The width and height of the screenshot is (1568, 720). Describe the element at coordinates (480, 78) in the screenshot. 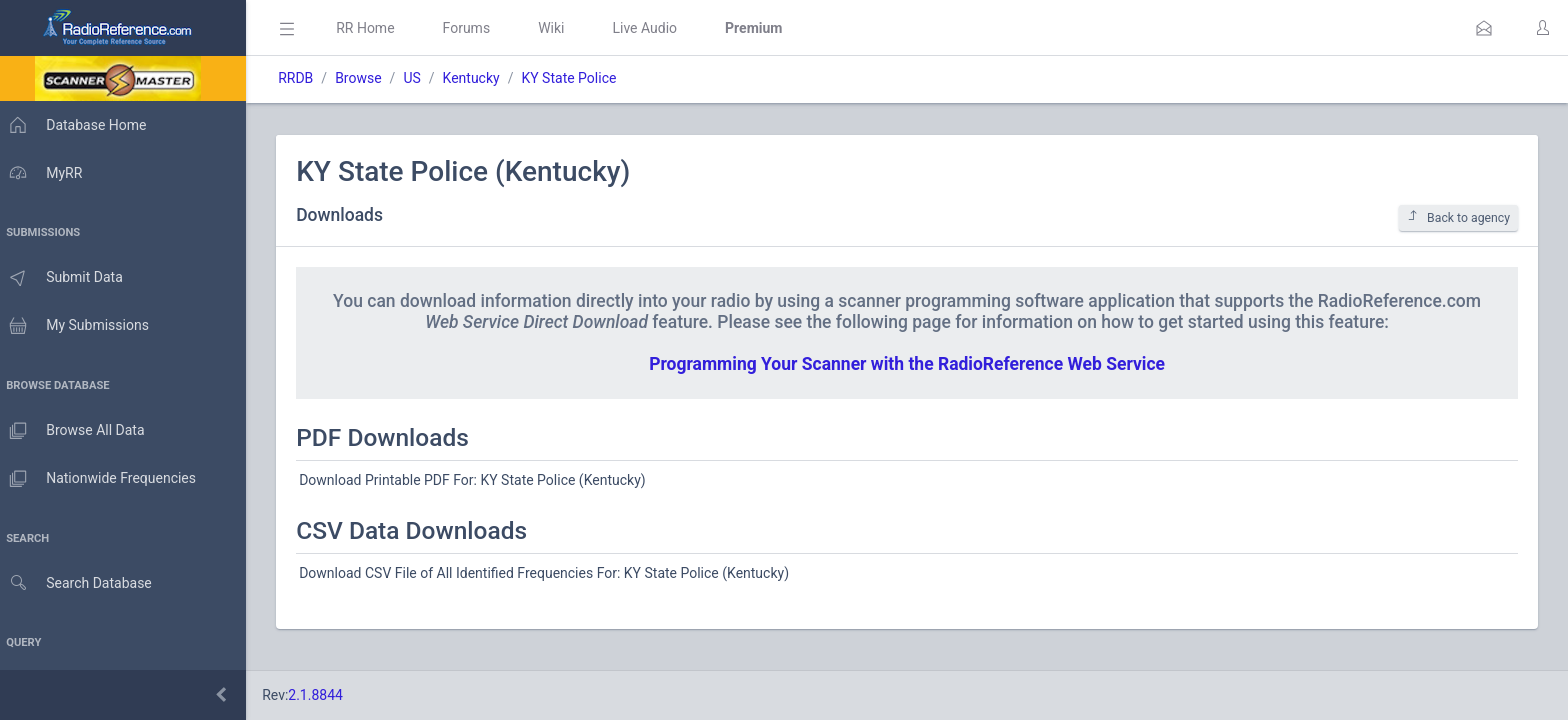

I see `Kentucky` at that location.